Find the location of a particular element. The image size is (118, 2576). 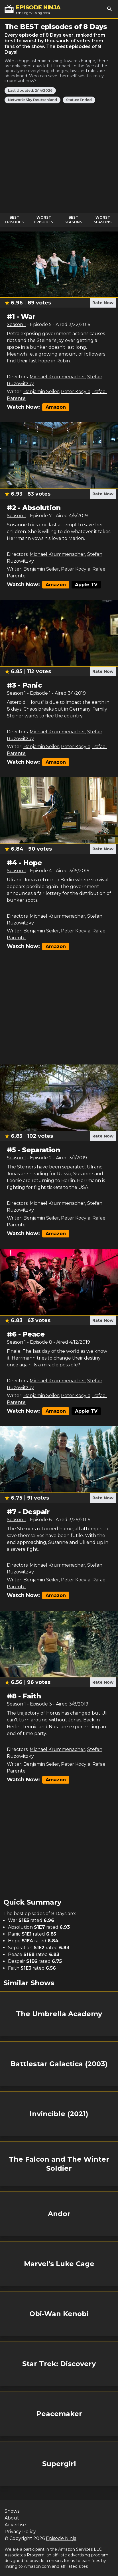

Network: Sky Deutschland is located at coordinates (32, 100).